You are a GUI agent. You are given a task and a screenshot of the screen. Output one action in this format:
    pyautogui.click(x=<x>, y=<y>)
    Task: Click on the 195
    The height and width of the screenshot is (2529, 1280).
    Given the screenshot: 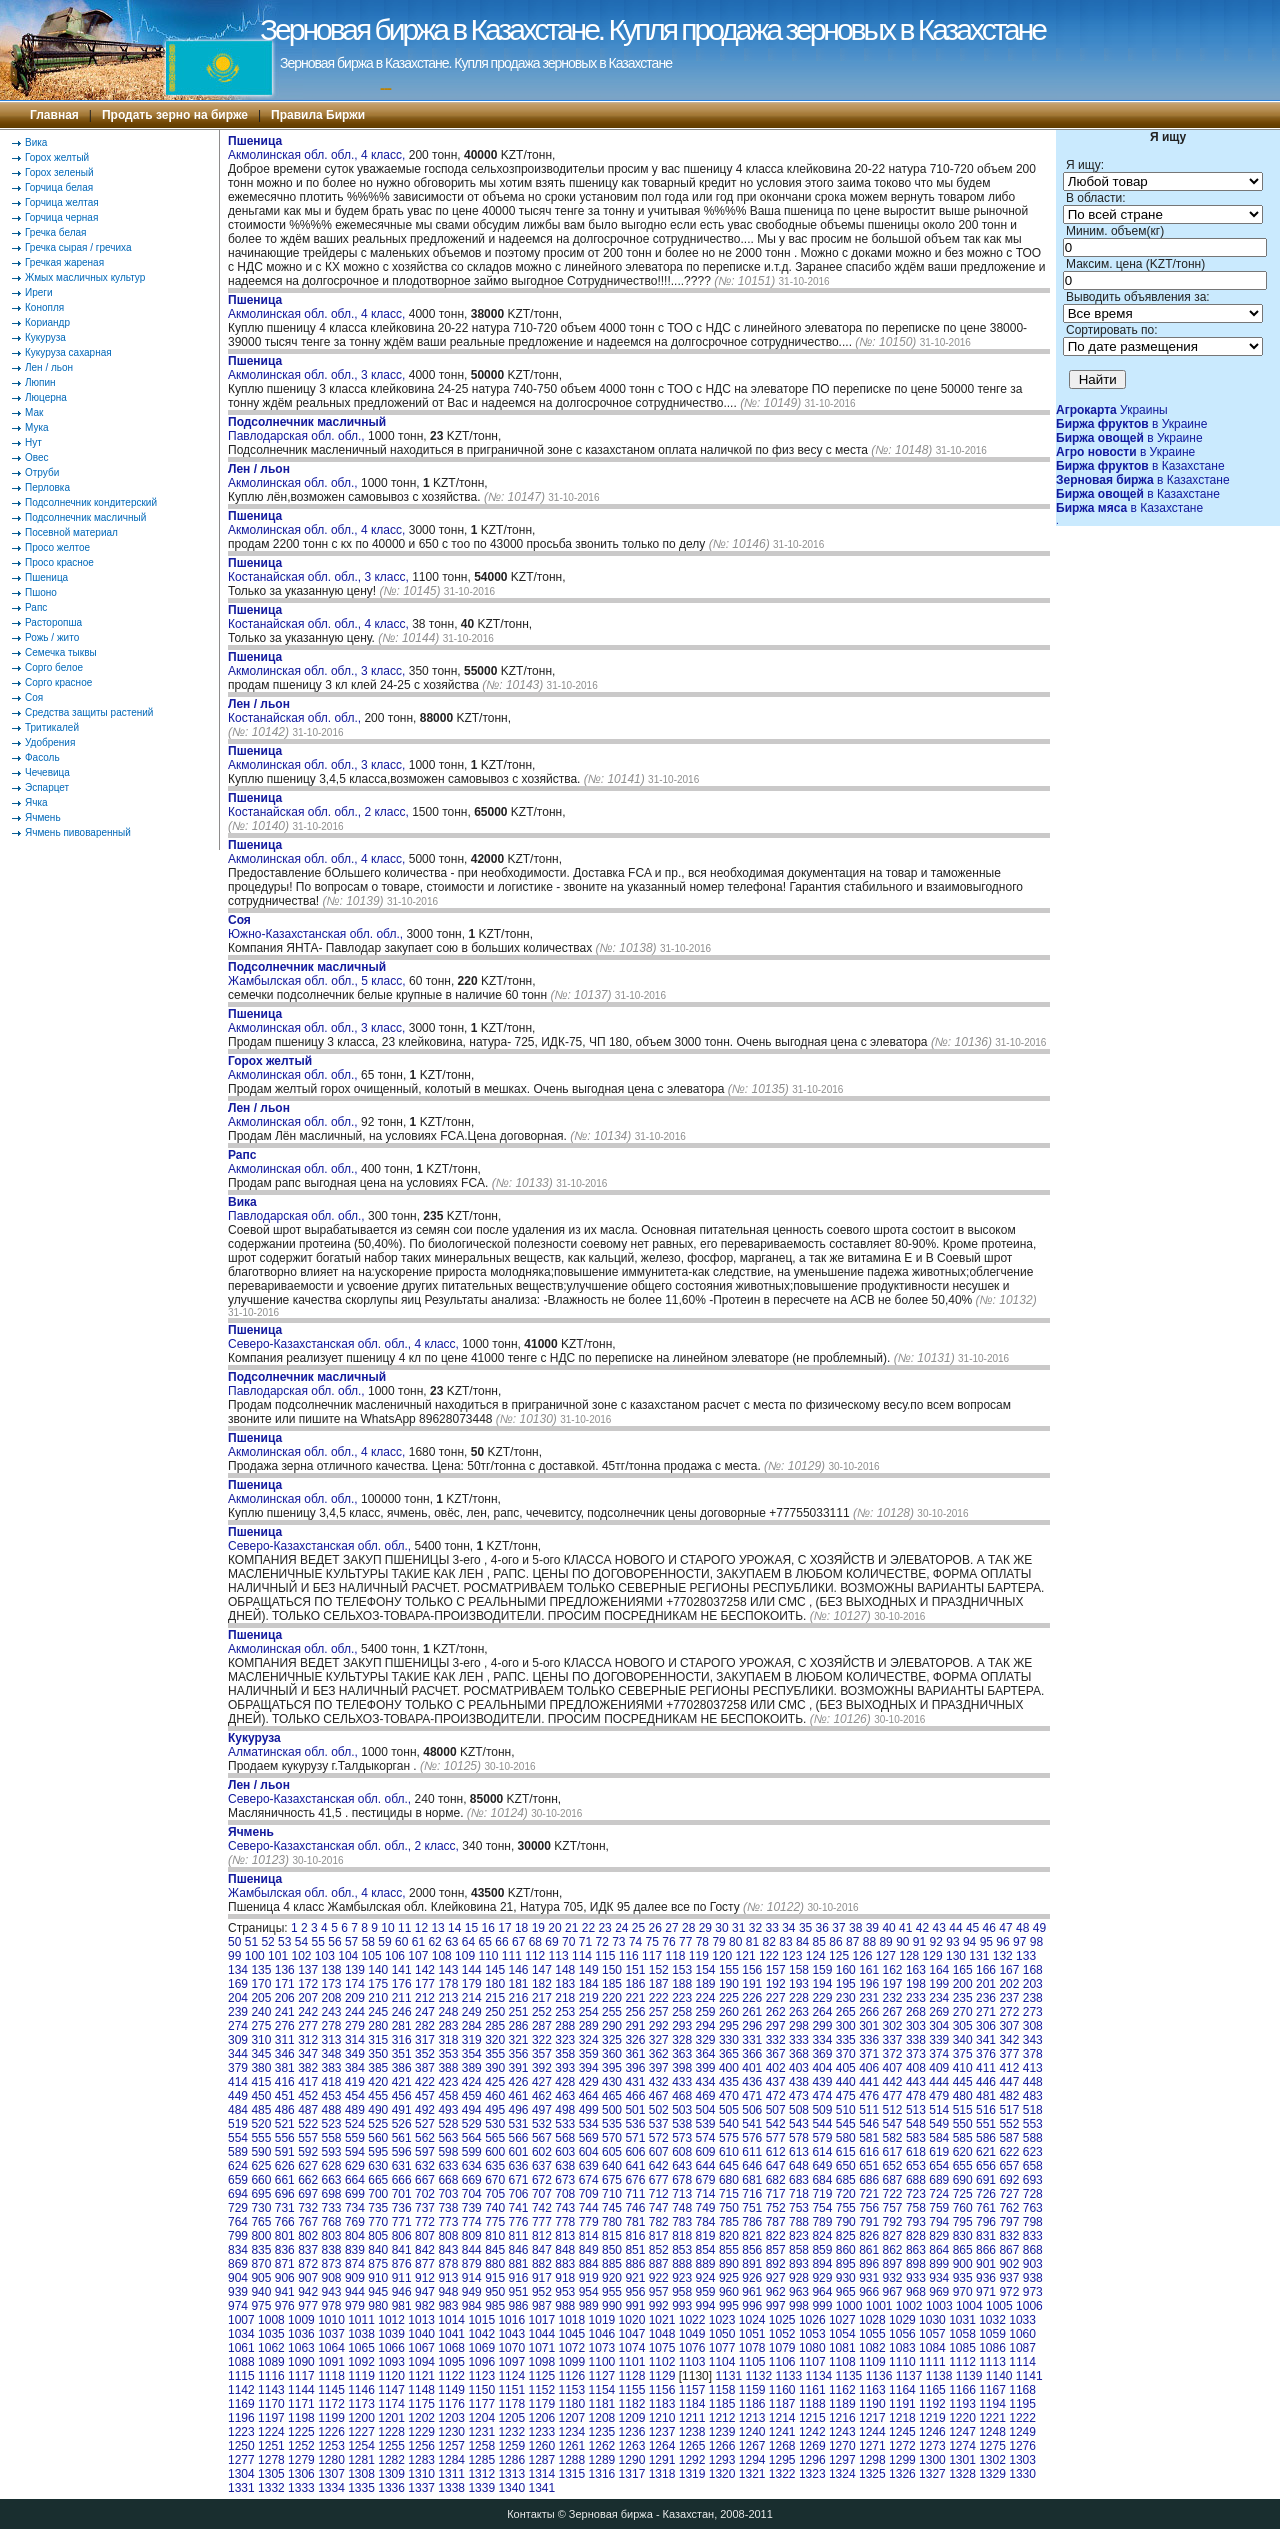 What is the action you would take?
    pyautogui.click(x=846, y=1984)
    